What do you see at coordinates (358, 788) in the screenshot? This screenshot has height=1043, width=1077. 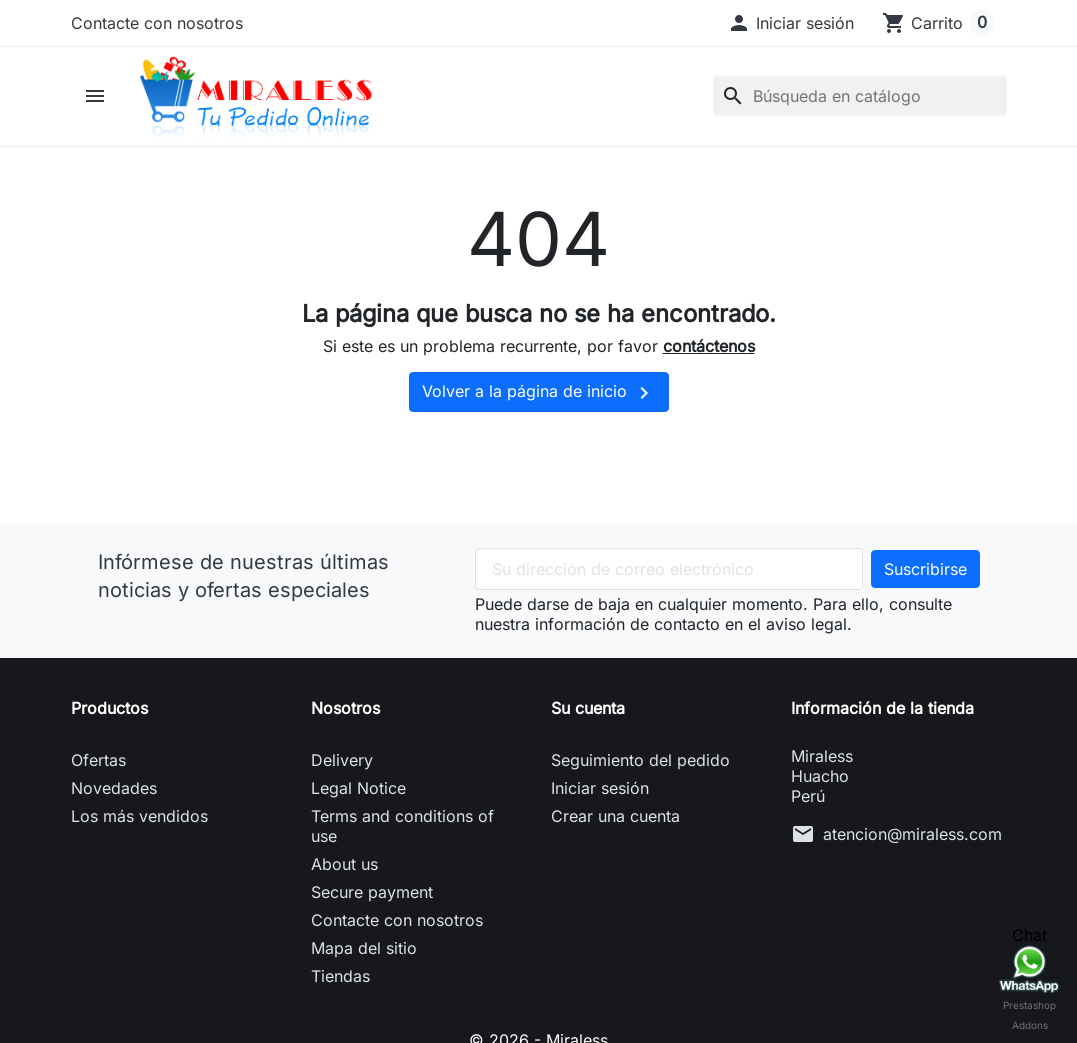 I see `Legal Notice` at bounding box center [358, 788].